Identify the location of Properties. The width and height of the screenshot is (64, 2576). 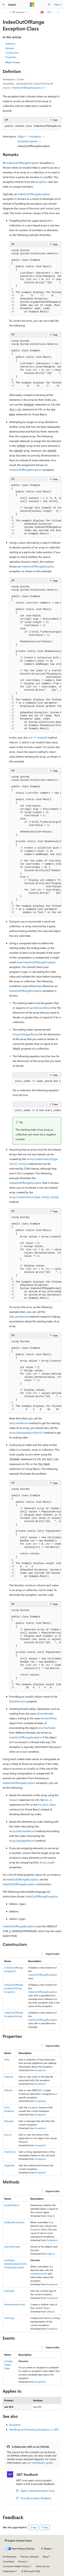
(10, 57).